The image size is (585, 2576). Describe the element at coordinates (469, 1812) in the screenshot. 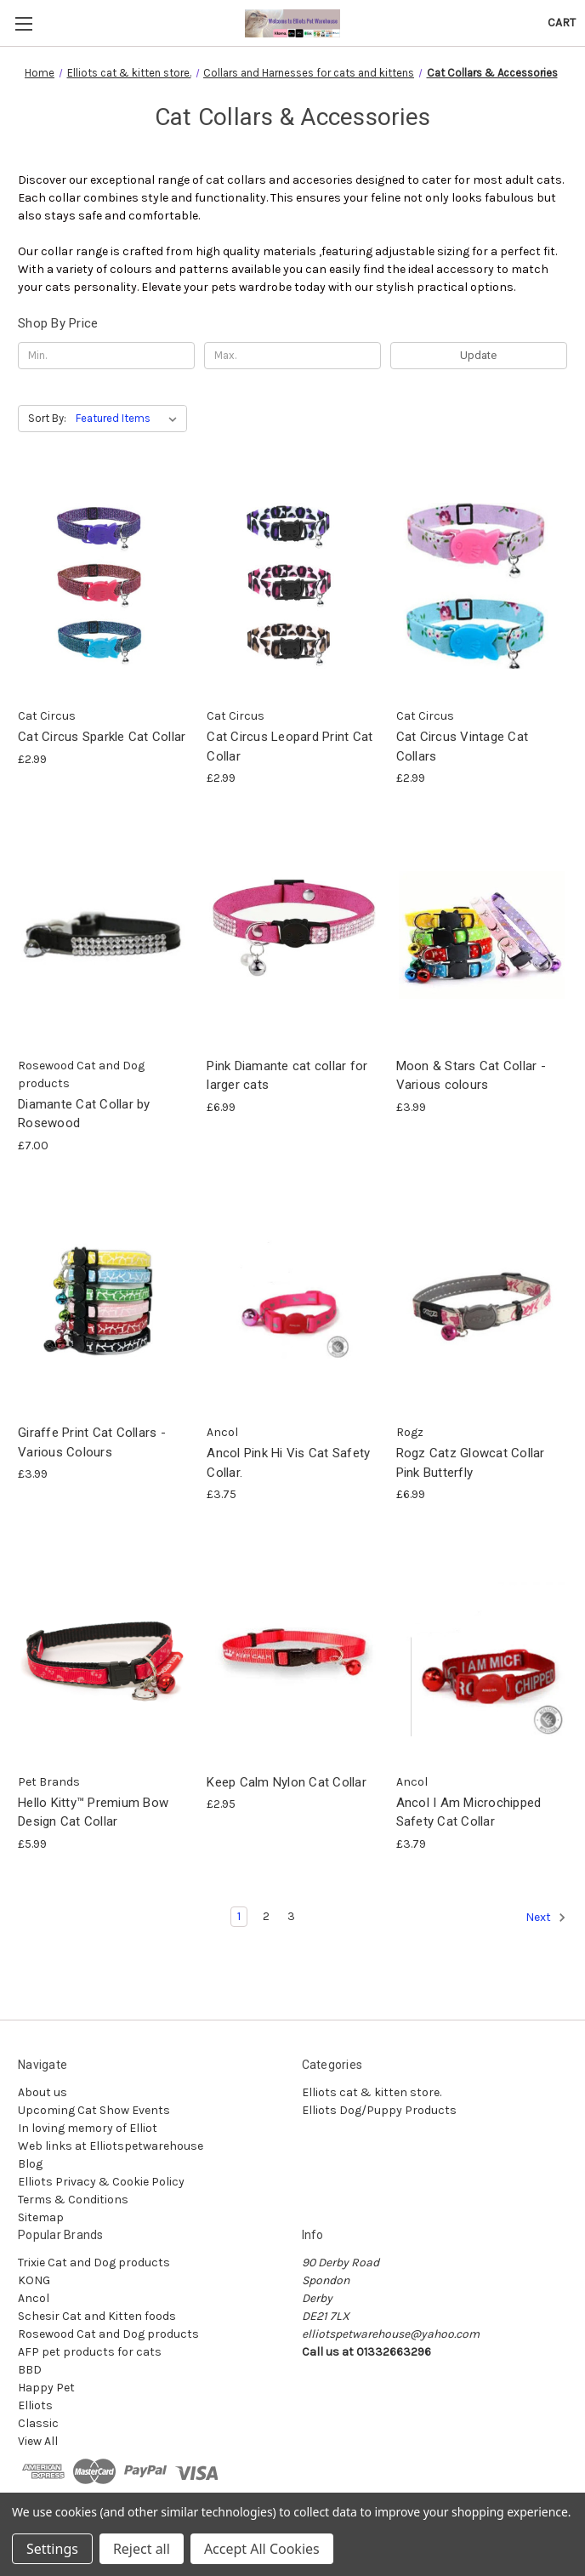

I see `Ancol I Am Microchipped Safety Cat Collar [Ancol I Am Microchipped Safety Cat Collar, £3.79]` at that location.